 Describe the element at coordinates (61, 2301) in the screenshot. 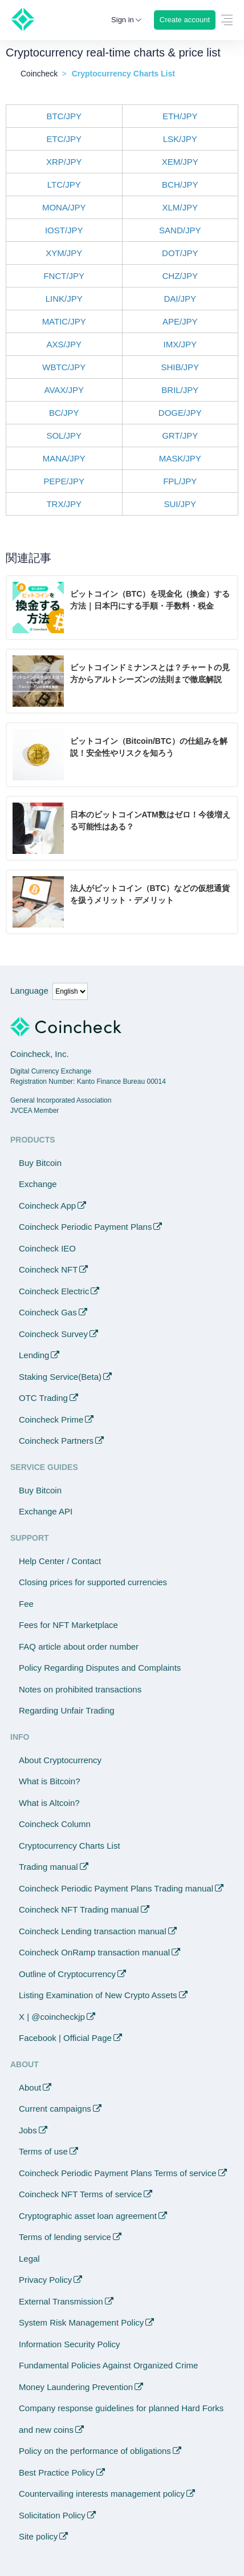

I see `External Transmission` at that location.